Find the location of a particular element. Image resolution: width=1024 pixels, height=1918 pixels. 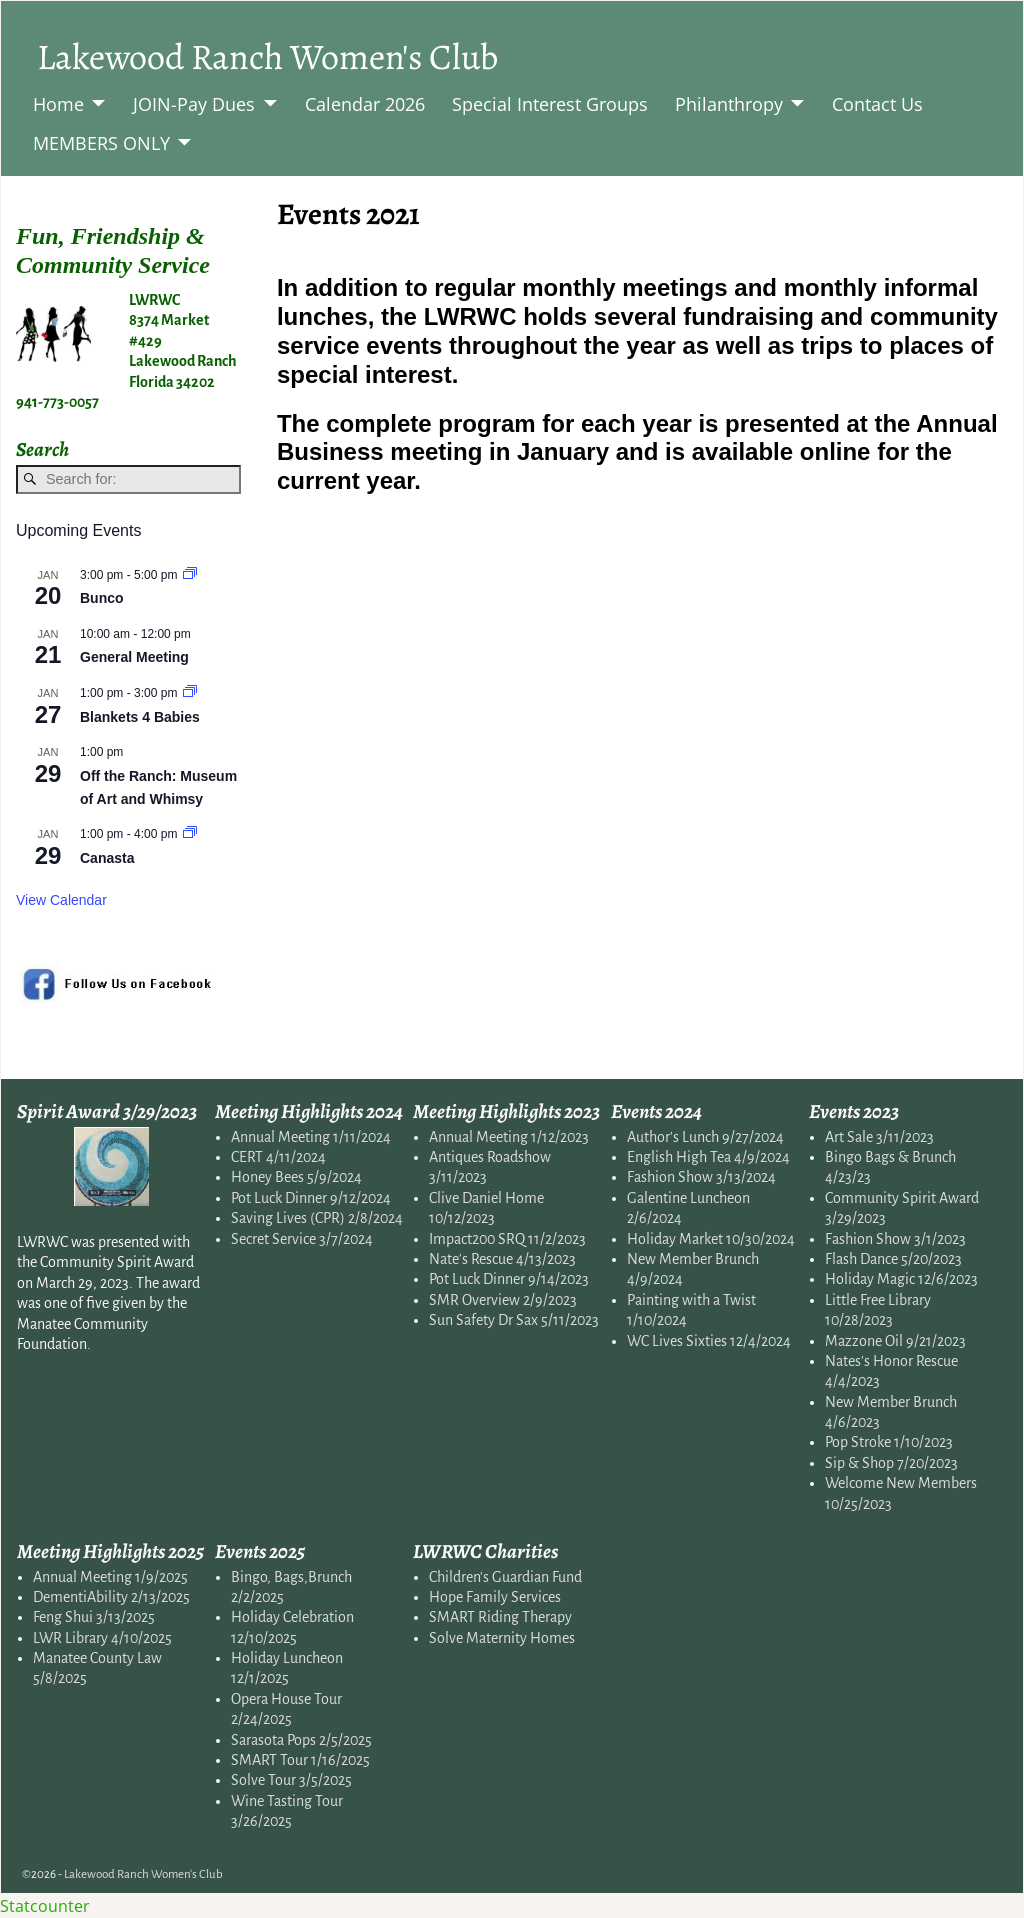

Holiday Market 10/30/2024 is located at coordinates (711, 1239).